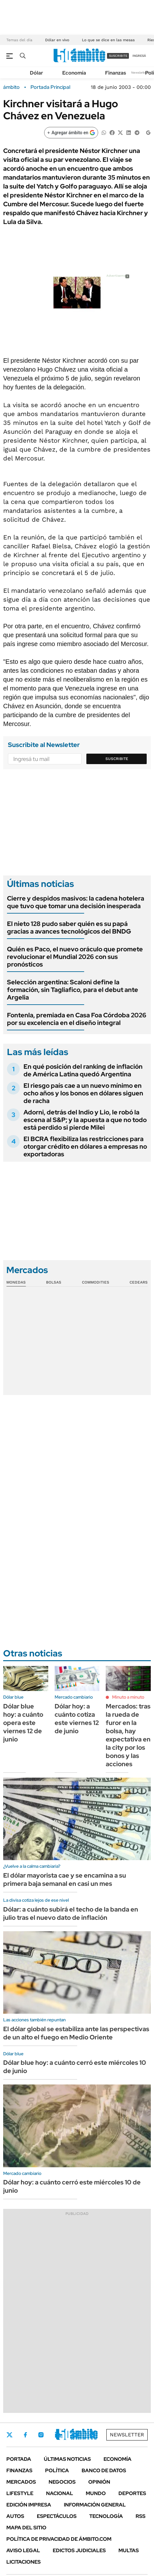 This screenshot has width=154, height=2576. I want to click on Banco de Datos, so click(104, 2470).